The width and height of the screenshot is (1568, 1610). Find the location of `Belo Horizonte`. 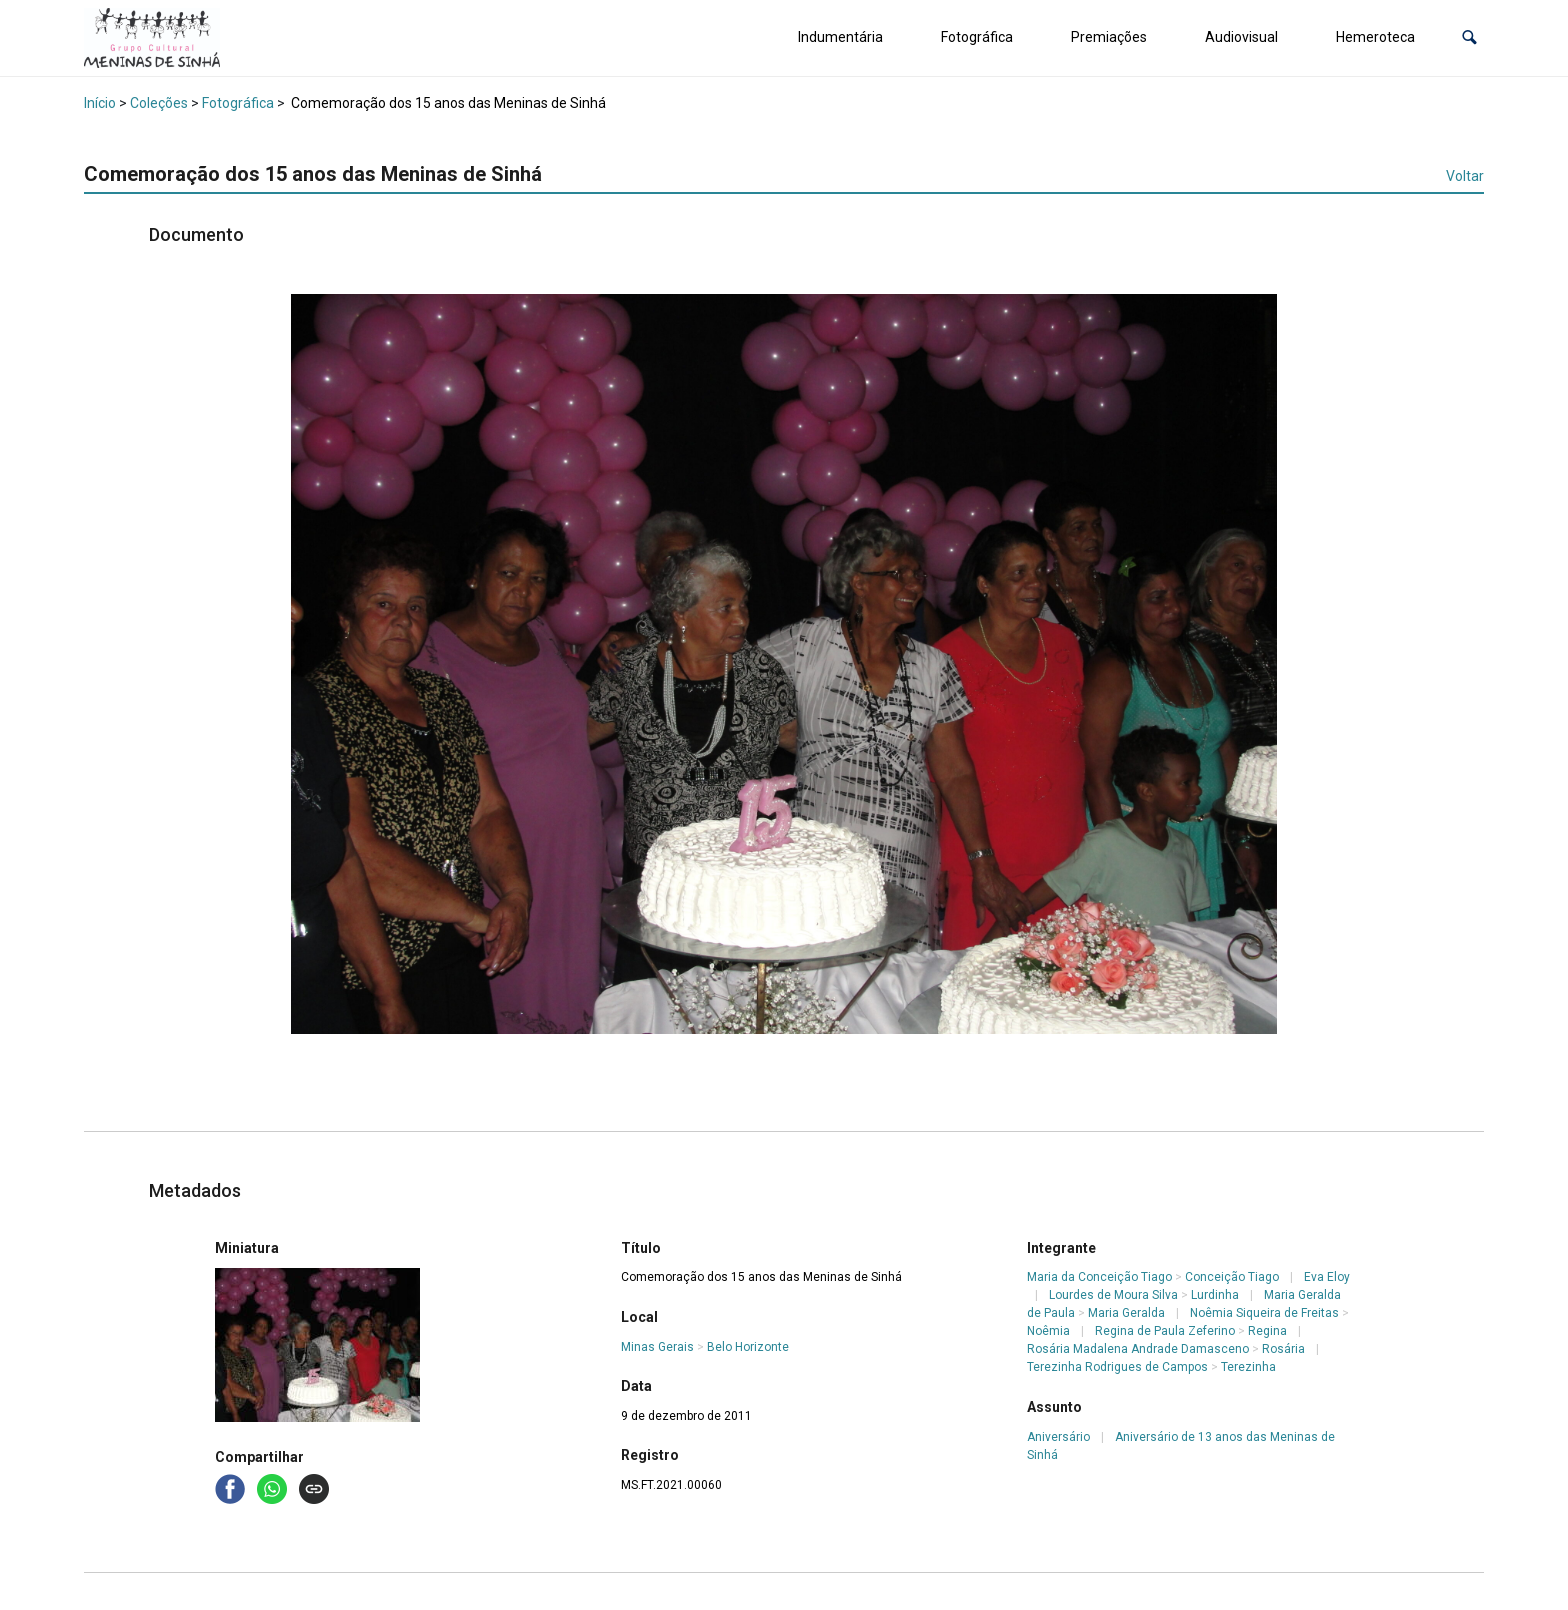

Belo Horizonte is located at coordinates (748, 1347).